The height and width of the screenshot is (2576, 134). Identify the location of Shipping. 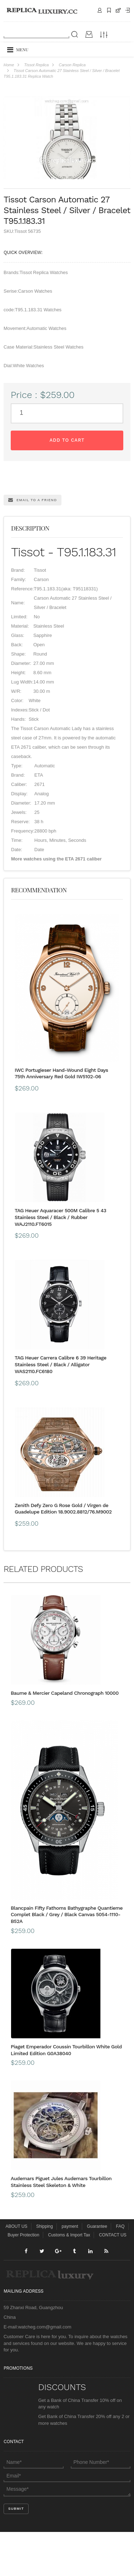
(109, 10).